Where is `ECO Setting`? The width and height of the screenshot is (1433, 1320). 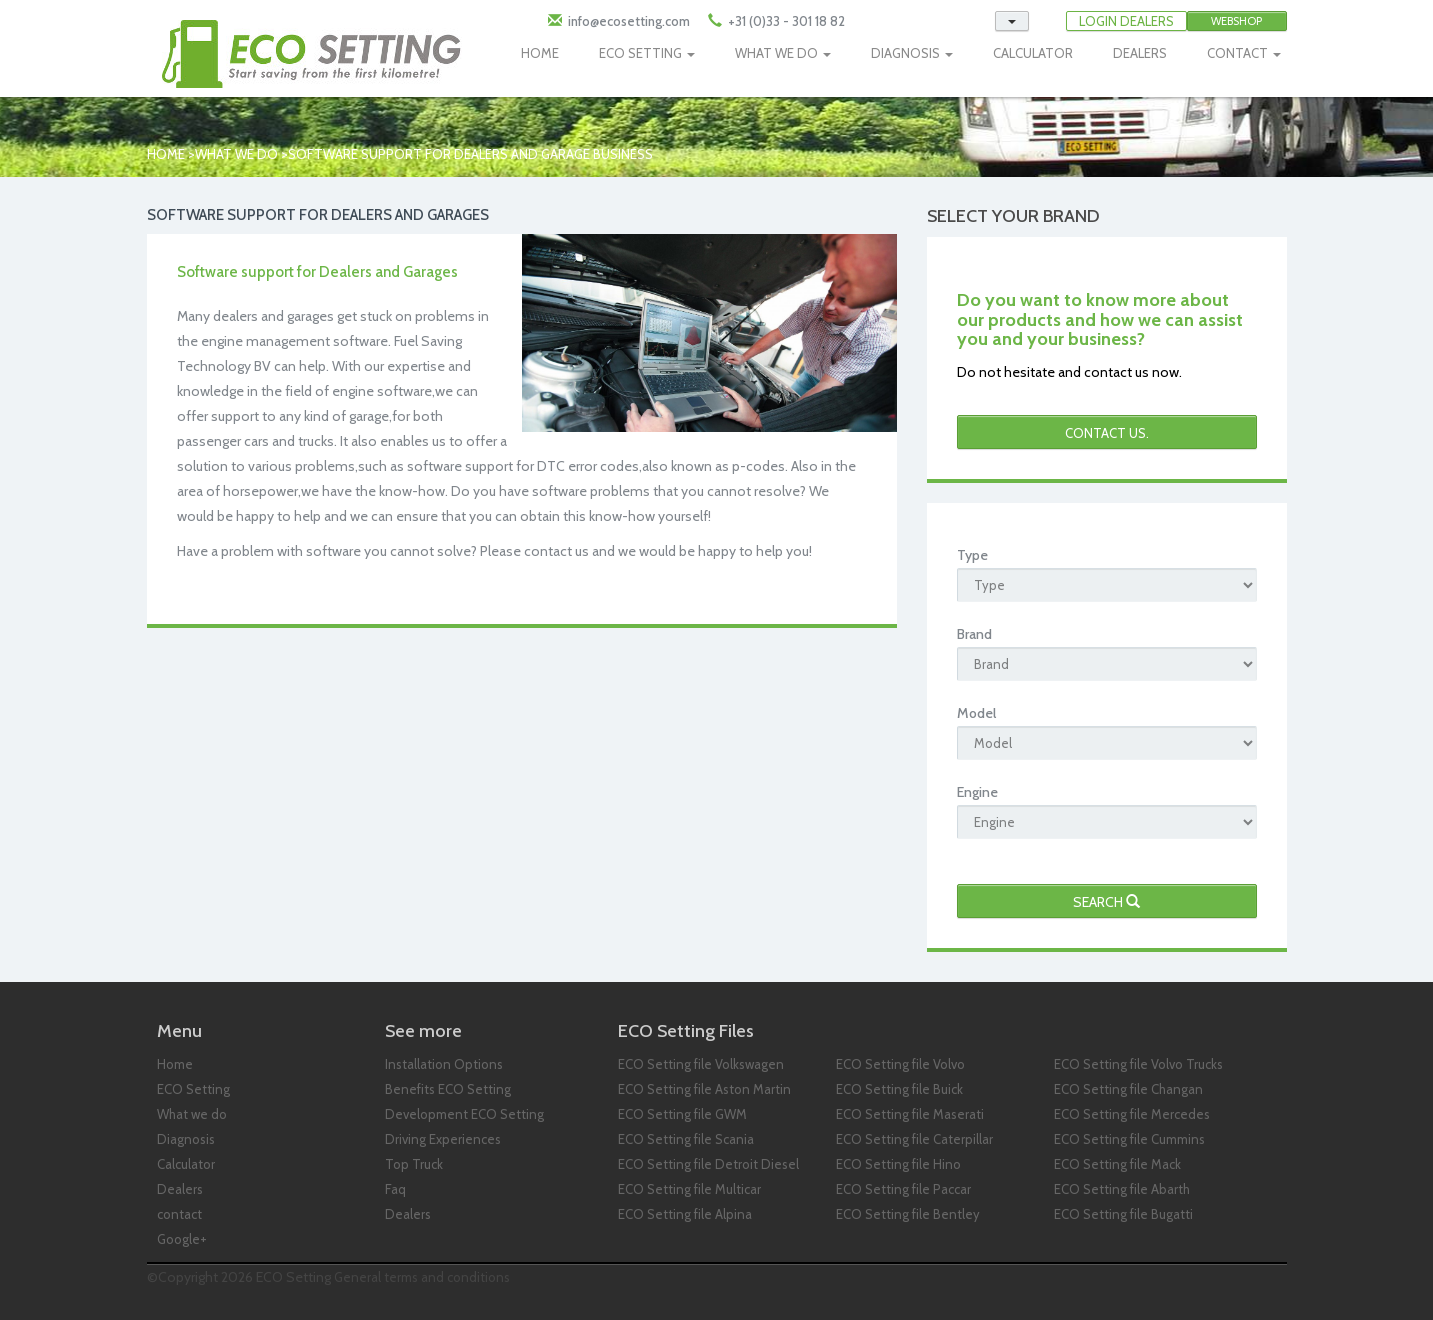
ECO Setting is located at coordinates (193, 1089).